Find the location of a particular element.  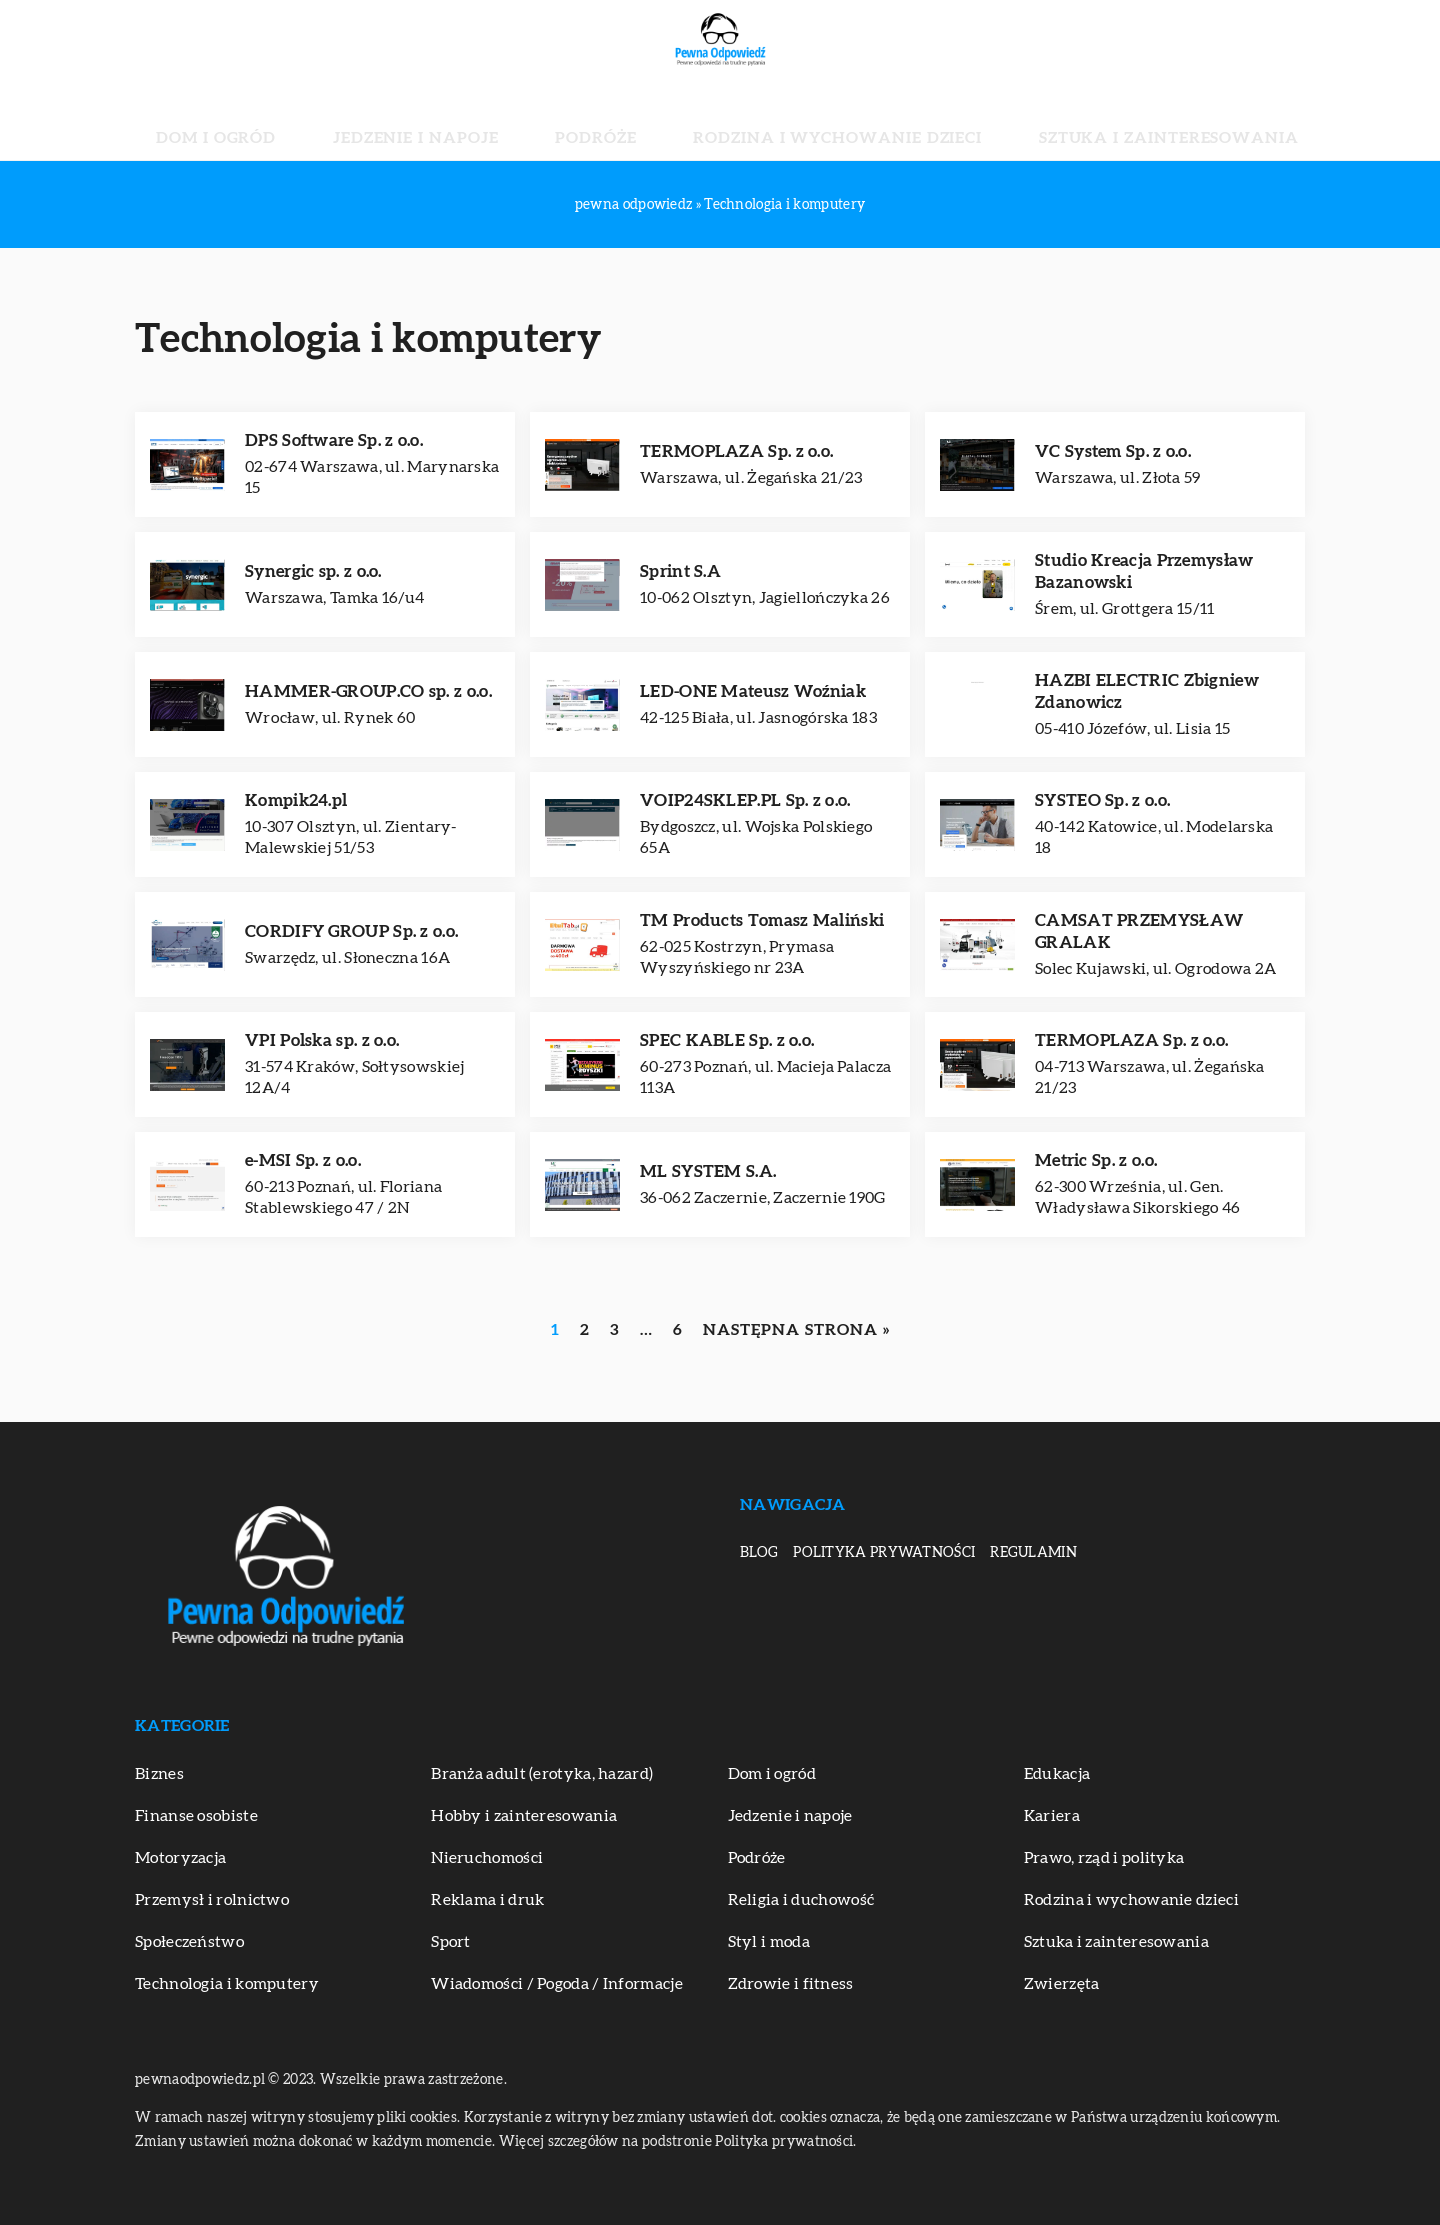

Synergic sp. z o.o. is located at coordinates (313, 571).